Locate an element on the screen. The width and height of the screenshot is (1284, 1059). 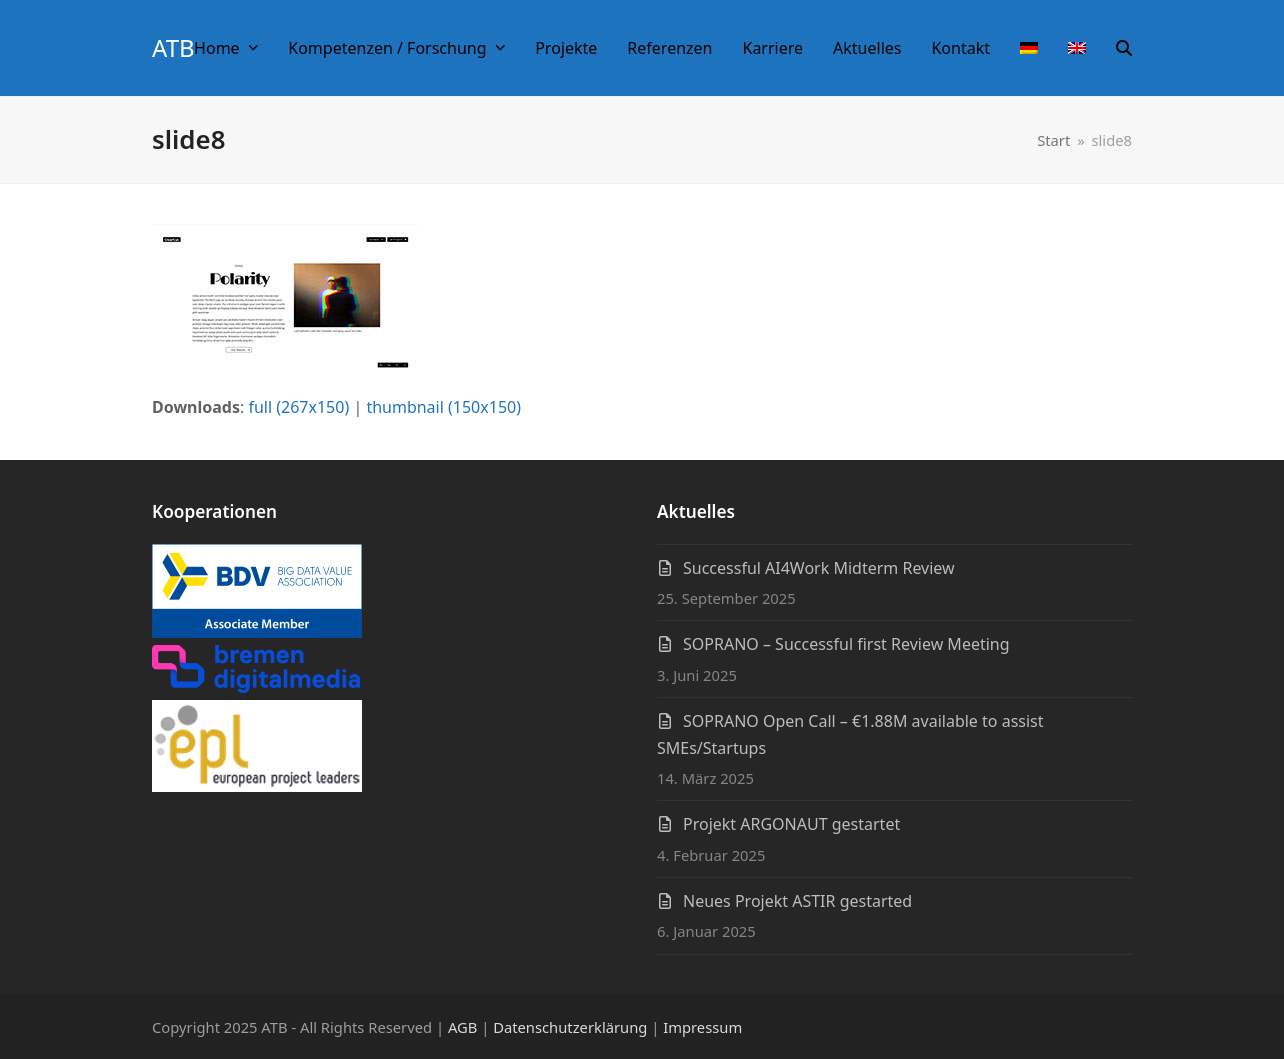
SOPRANO – Successful first Review Meeting is located at coordinates (846, 644).